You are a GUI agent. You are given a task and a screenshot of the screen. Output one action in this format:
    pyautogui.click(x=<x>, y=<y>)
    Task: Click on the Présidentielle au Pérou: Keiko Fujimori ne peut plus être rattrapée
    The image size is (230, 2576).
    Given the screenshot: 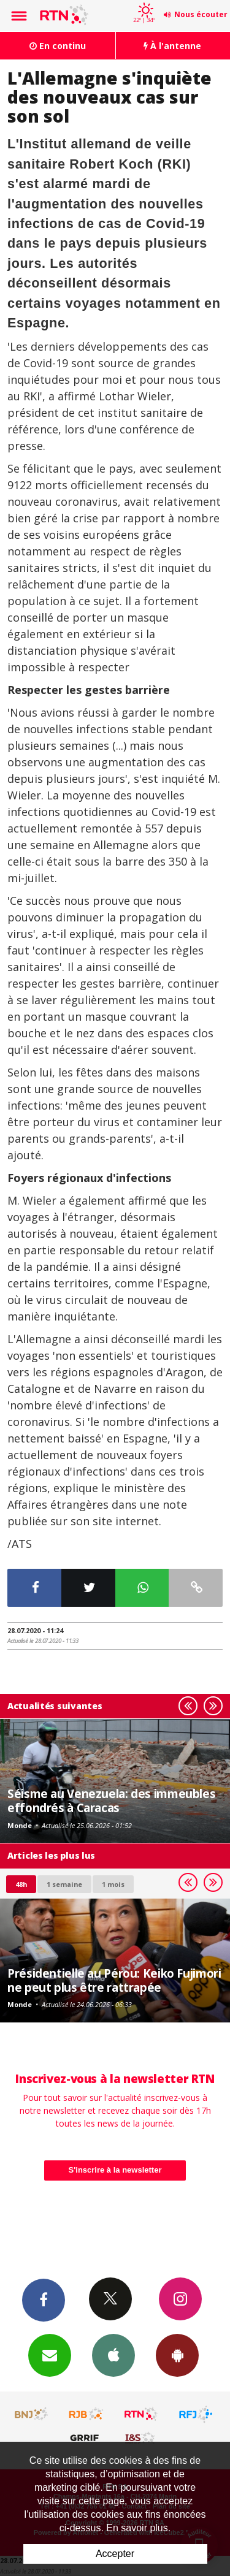 What is the action you would take?
    pyautogui.click(x=114, y=1979)
    